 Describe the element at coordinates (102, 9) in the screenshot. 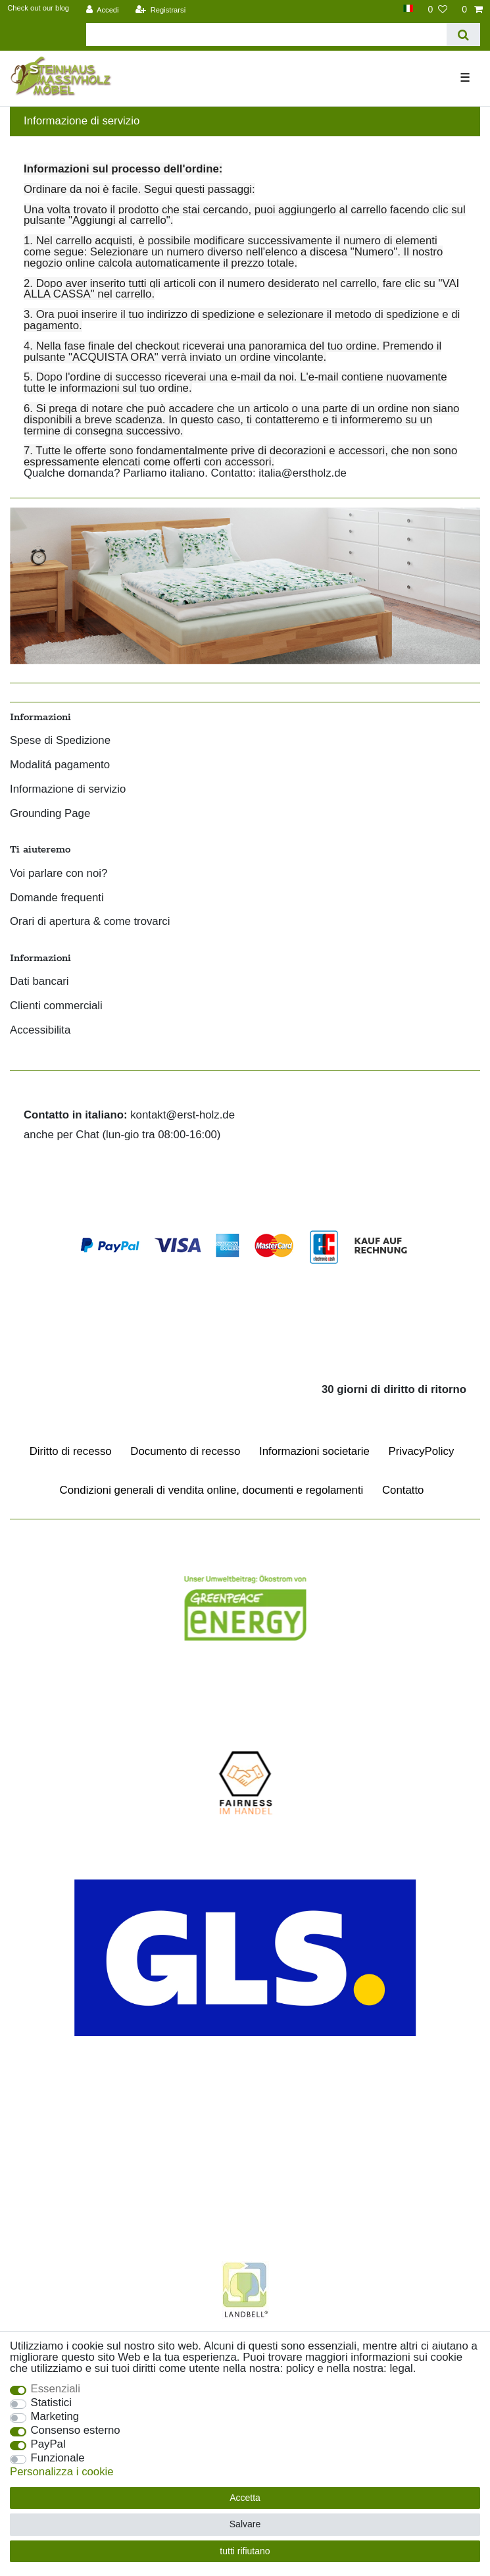

I see `[Accedi]` at that location.